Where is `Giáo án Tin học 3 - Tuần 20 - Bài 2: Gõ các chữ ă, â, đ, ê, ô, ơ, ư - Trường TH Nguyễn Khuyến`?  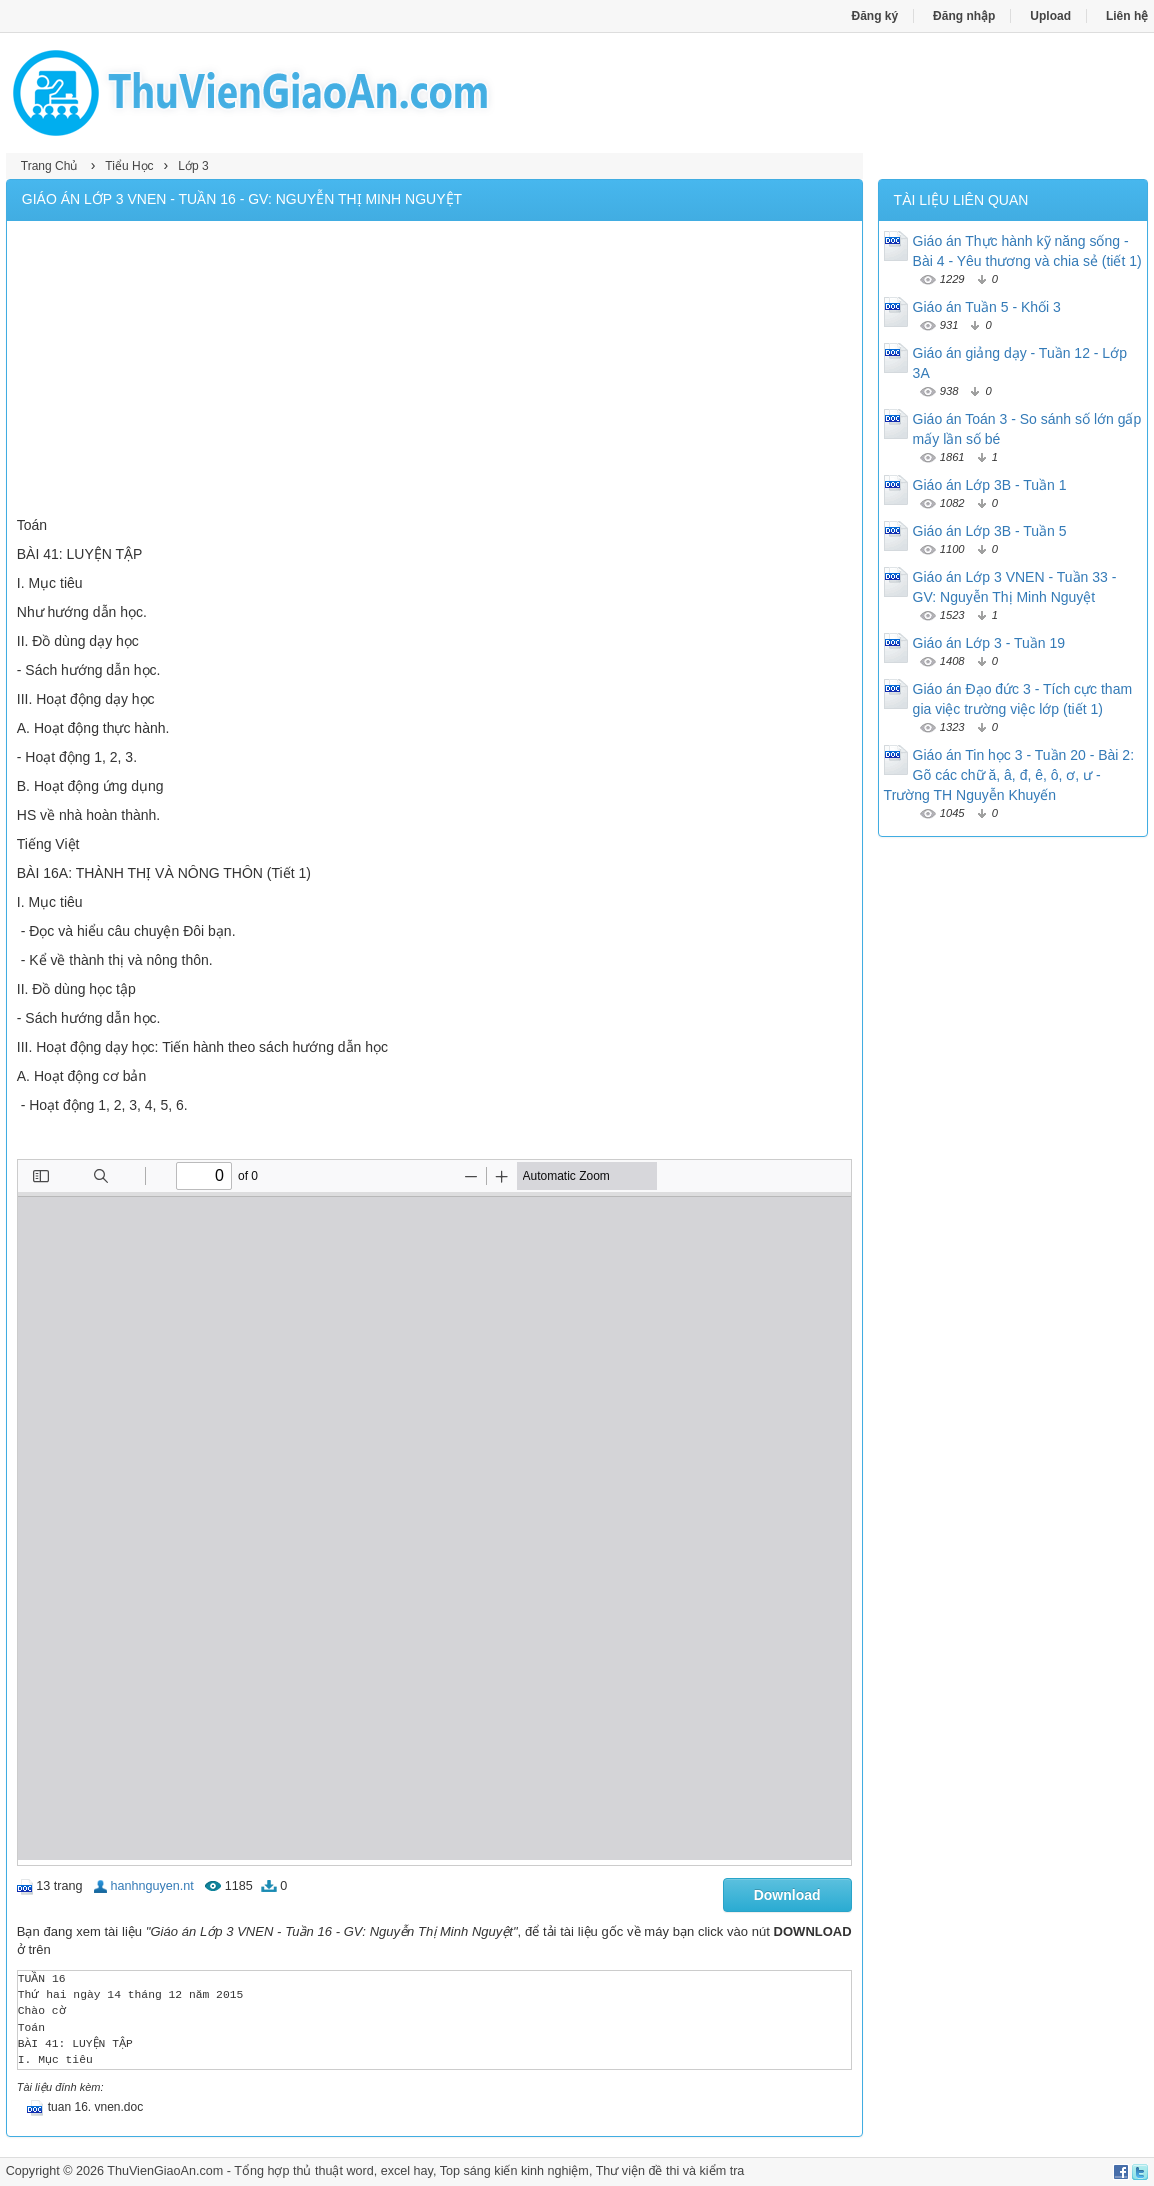
Giáo án Tin học 3 - Tuần 20 - Bài 2: Gõ các chữ ă, â, đ, ê, ô, ơ, ư - Trường TH Nguyễn Khuyến is located at coordinates (1009, 775).